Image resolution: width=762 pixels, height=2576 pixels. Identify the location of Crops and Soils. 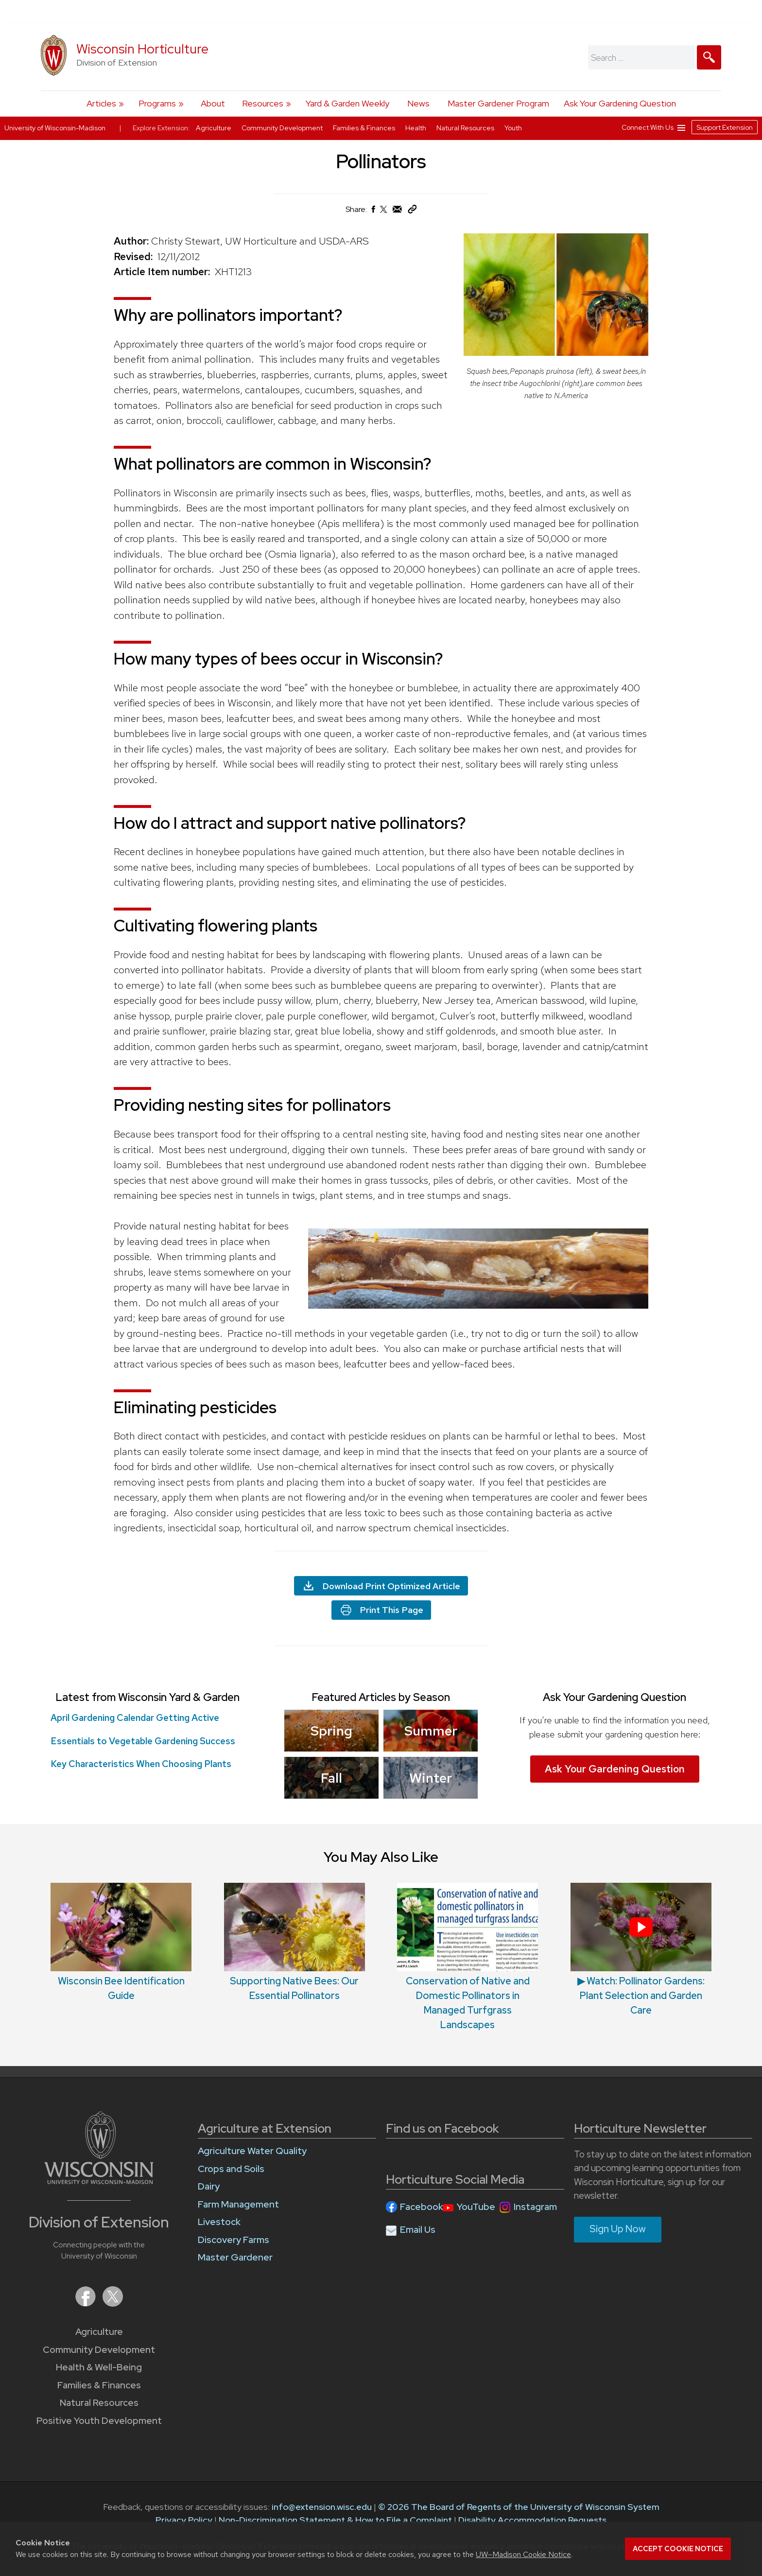
(231, 2169).